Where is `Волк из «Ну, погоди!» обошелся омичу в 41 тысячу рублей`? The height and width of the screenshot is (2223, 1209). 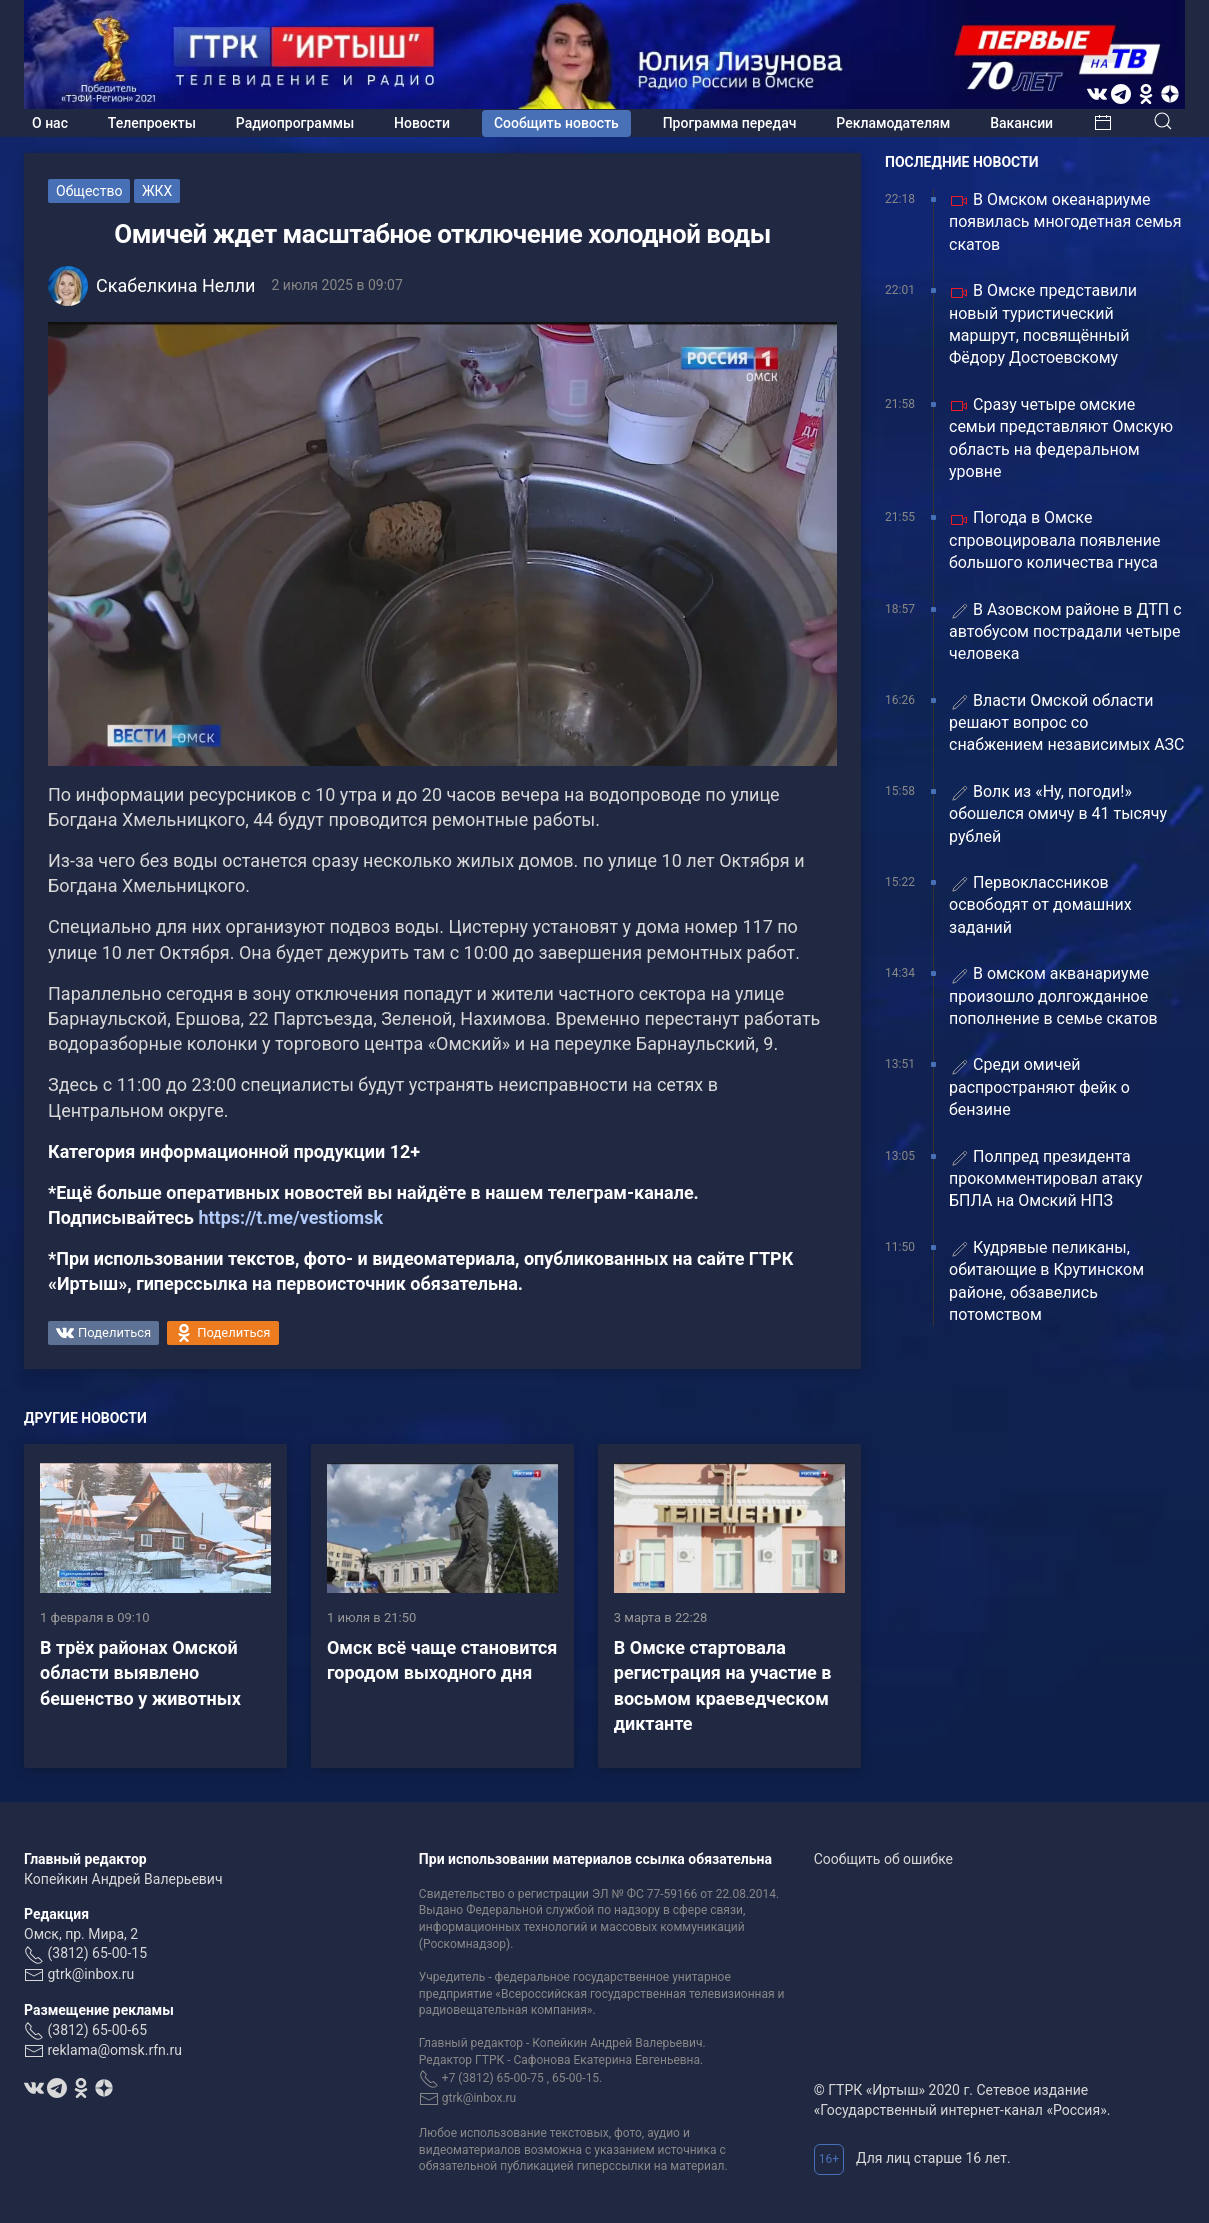 Волк из «Ну, погоди!» обошелся омичу в 41 тысячу рублей is located at coordinates (1058, 814).